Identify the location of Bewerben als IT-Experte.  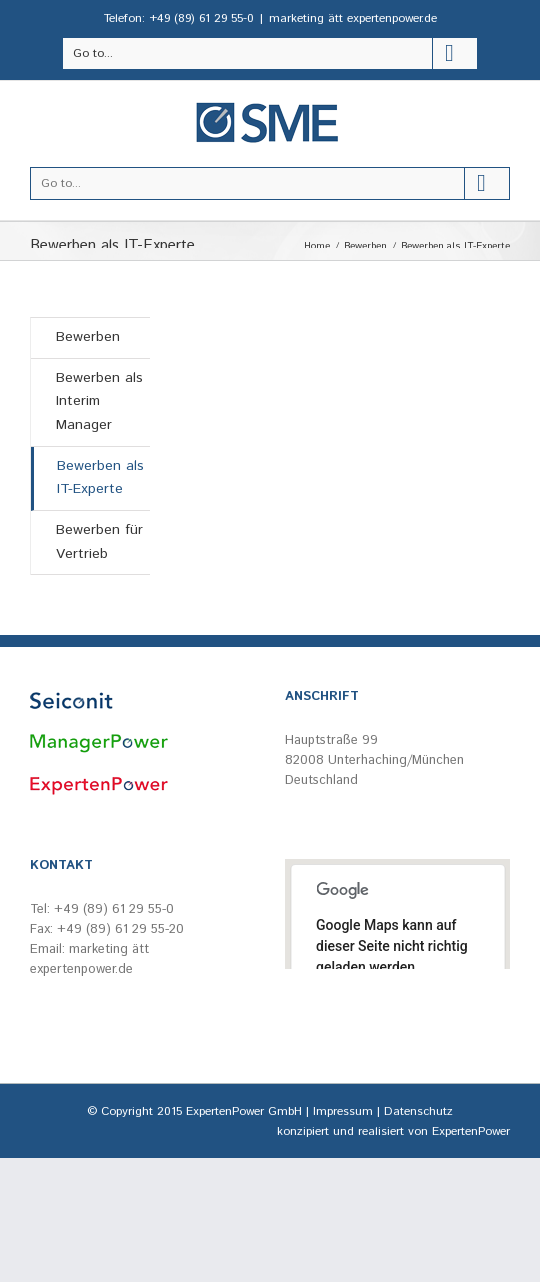
(100, 478).